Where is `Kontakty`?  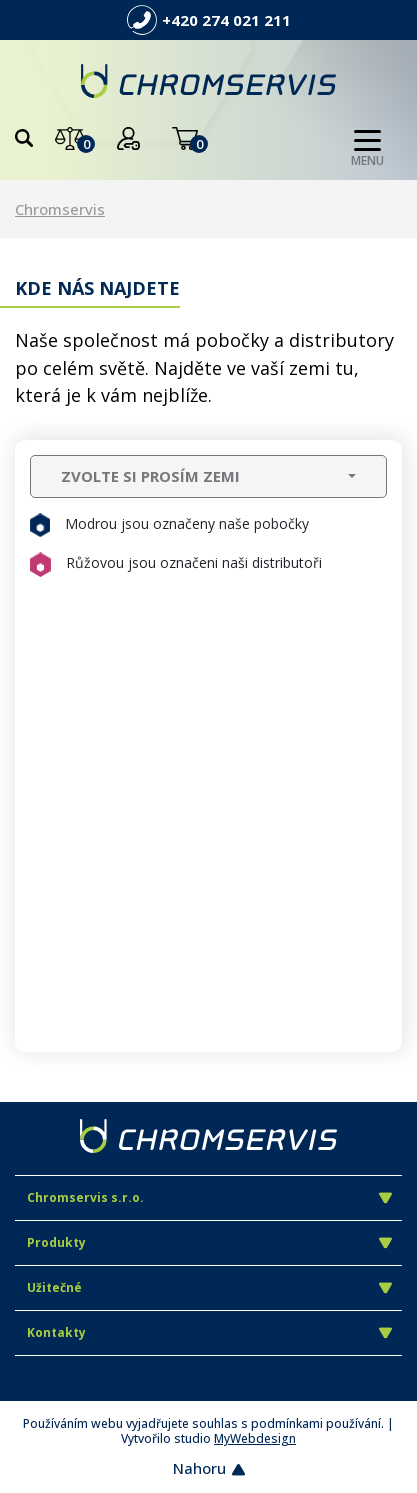 Kontakty is located at coordinates (209, 1332).